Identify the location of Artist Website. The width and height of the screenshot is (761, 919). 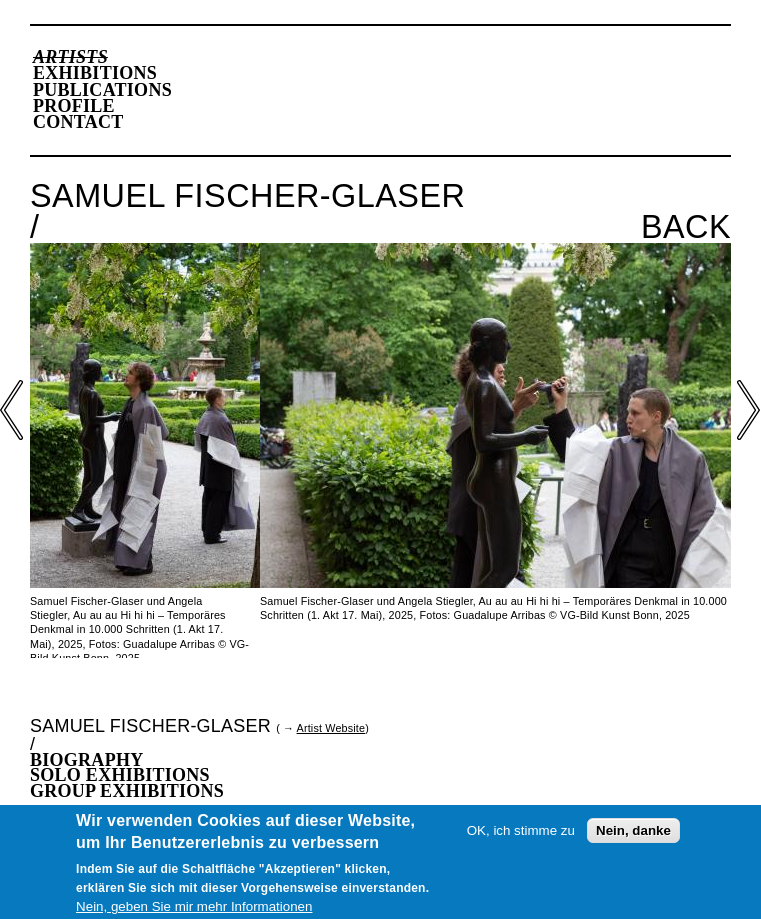
(331, 728).